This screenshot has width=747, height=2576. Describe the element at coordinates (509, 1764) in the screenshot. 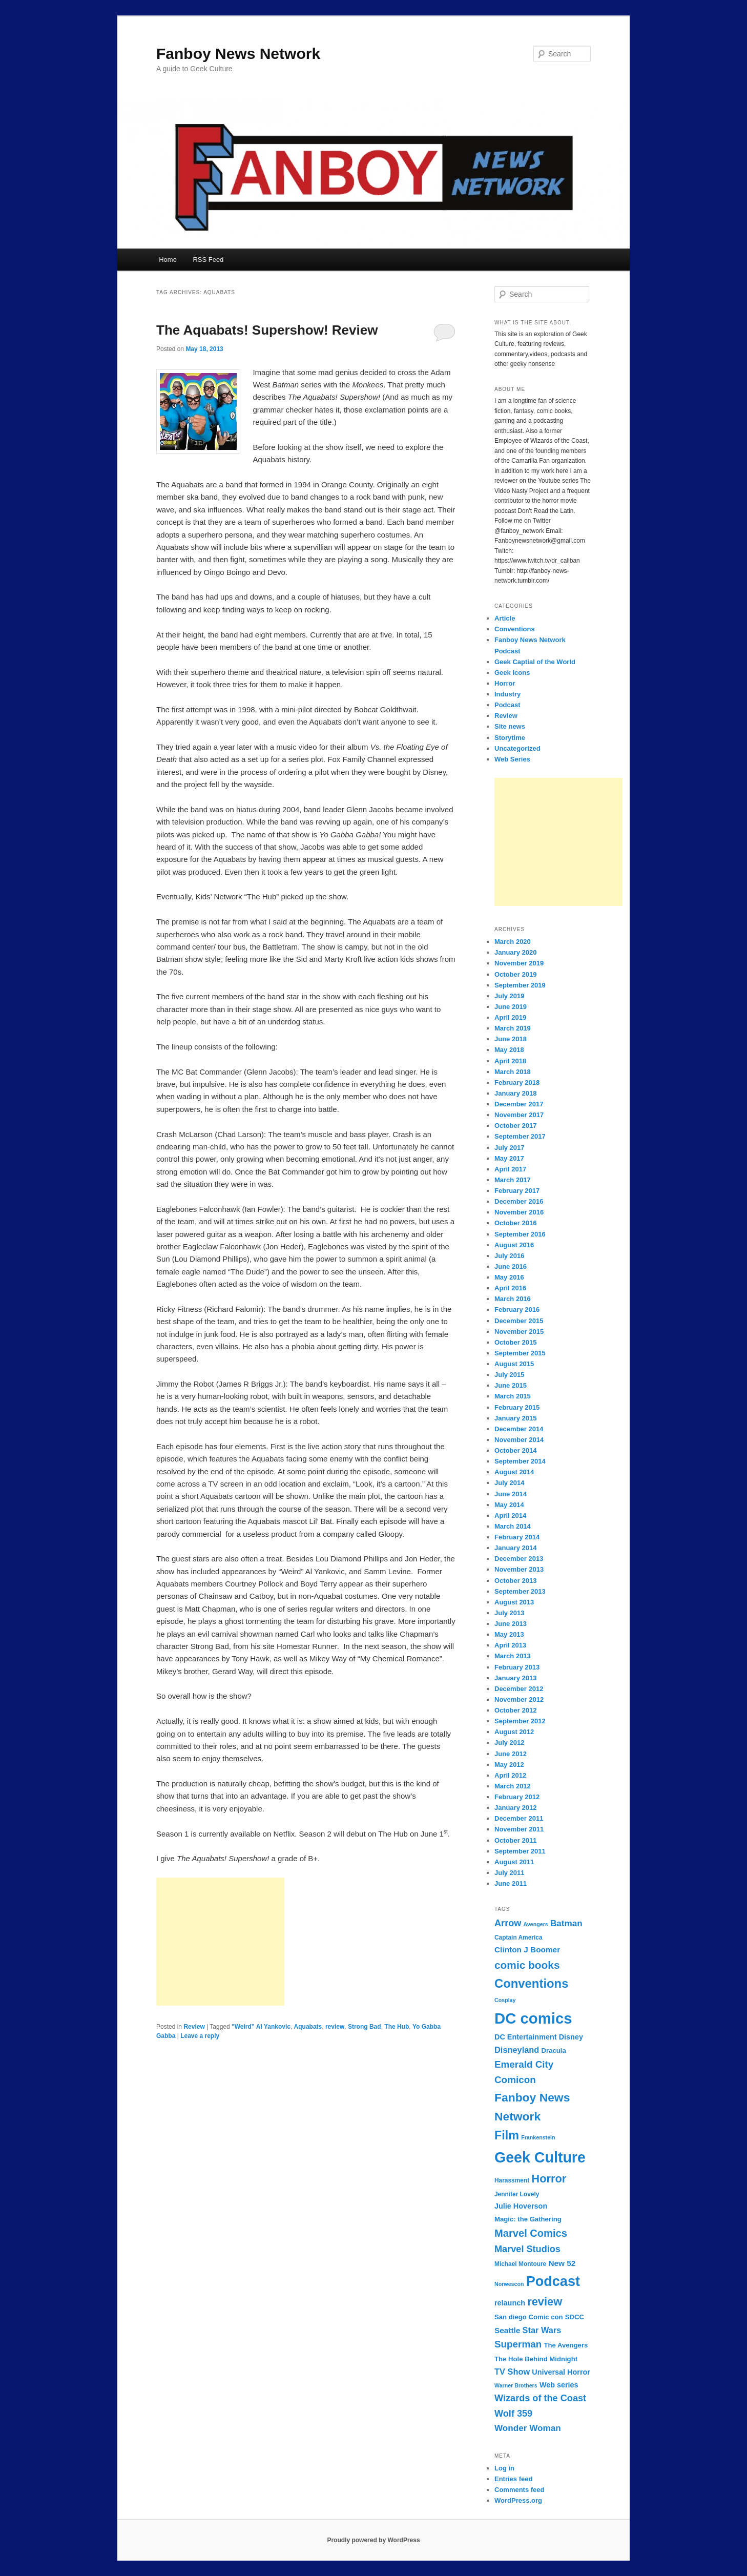

I see `May 2012` at that location.